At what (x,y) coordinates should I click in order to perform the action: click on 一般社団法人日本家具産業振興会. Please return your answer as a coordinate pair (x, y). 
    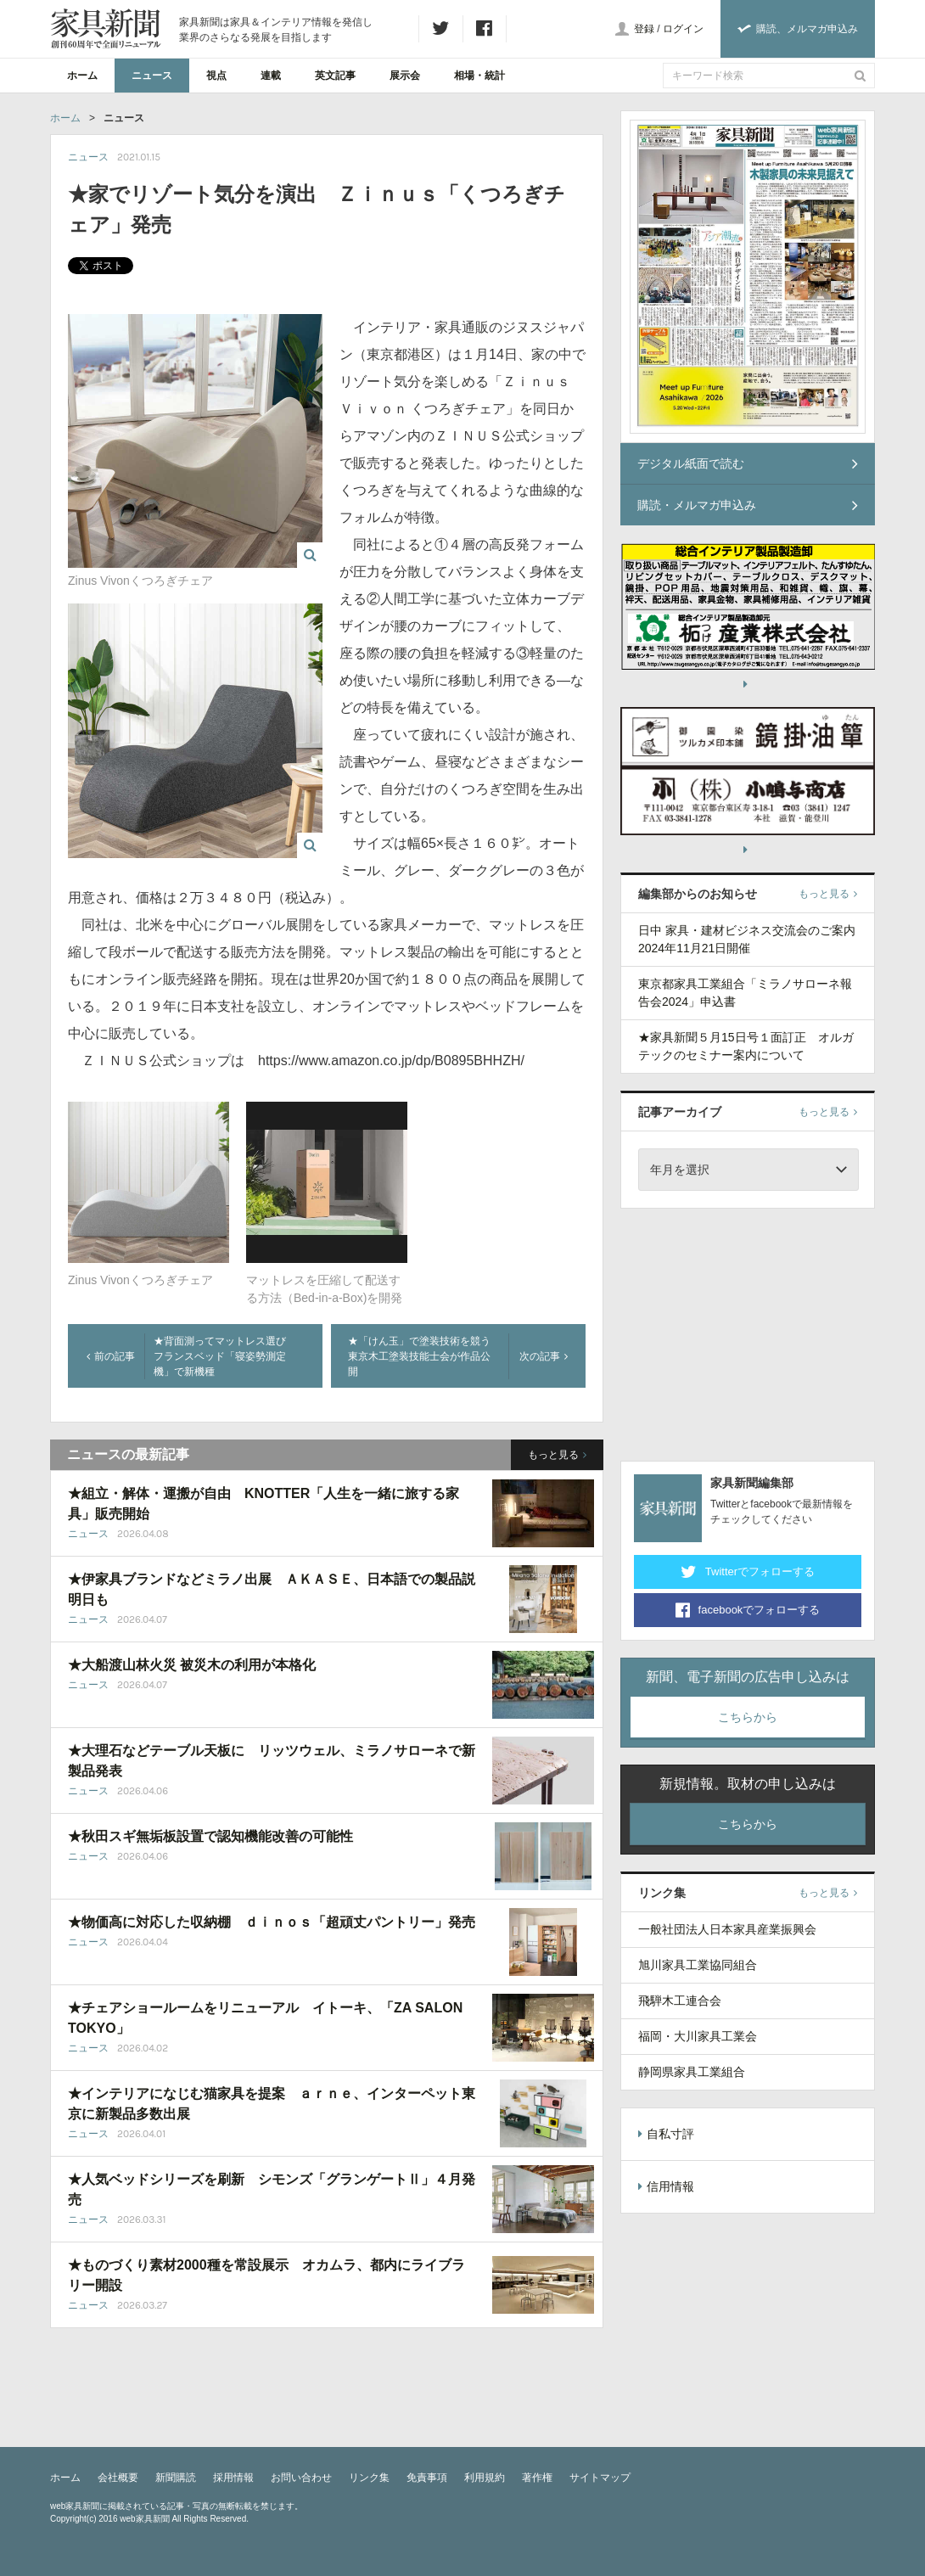
    Looking at the image, I should click on (727, 1929).